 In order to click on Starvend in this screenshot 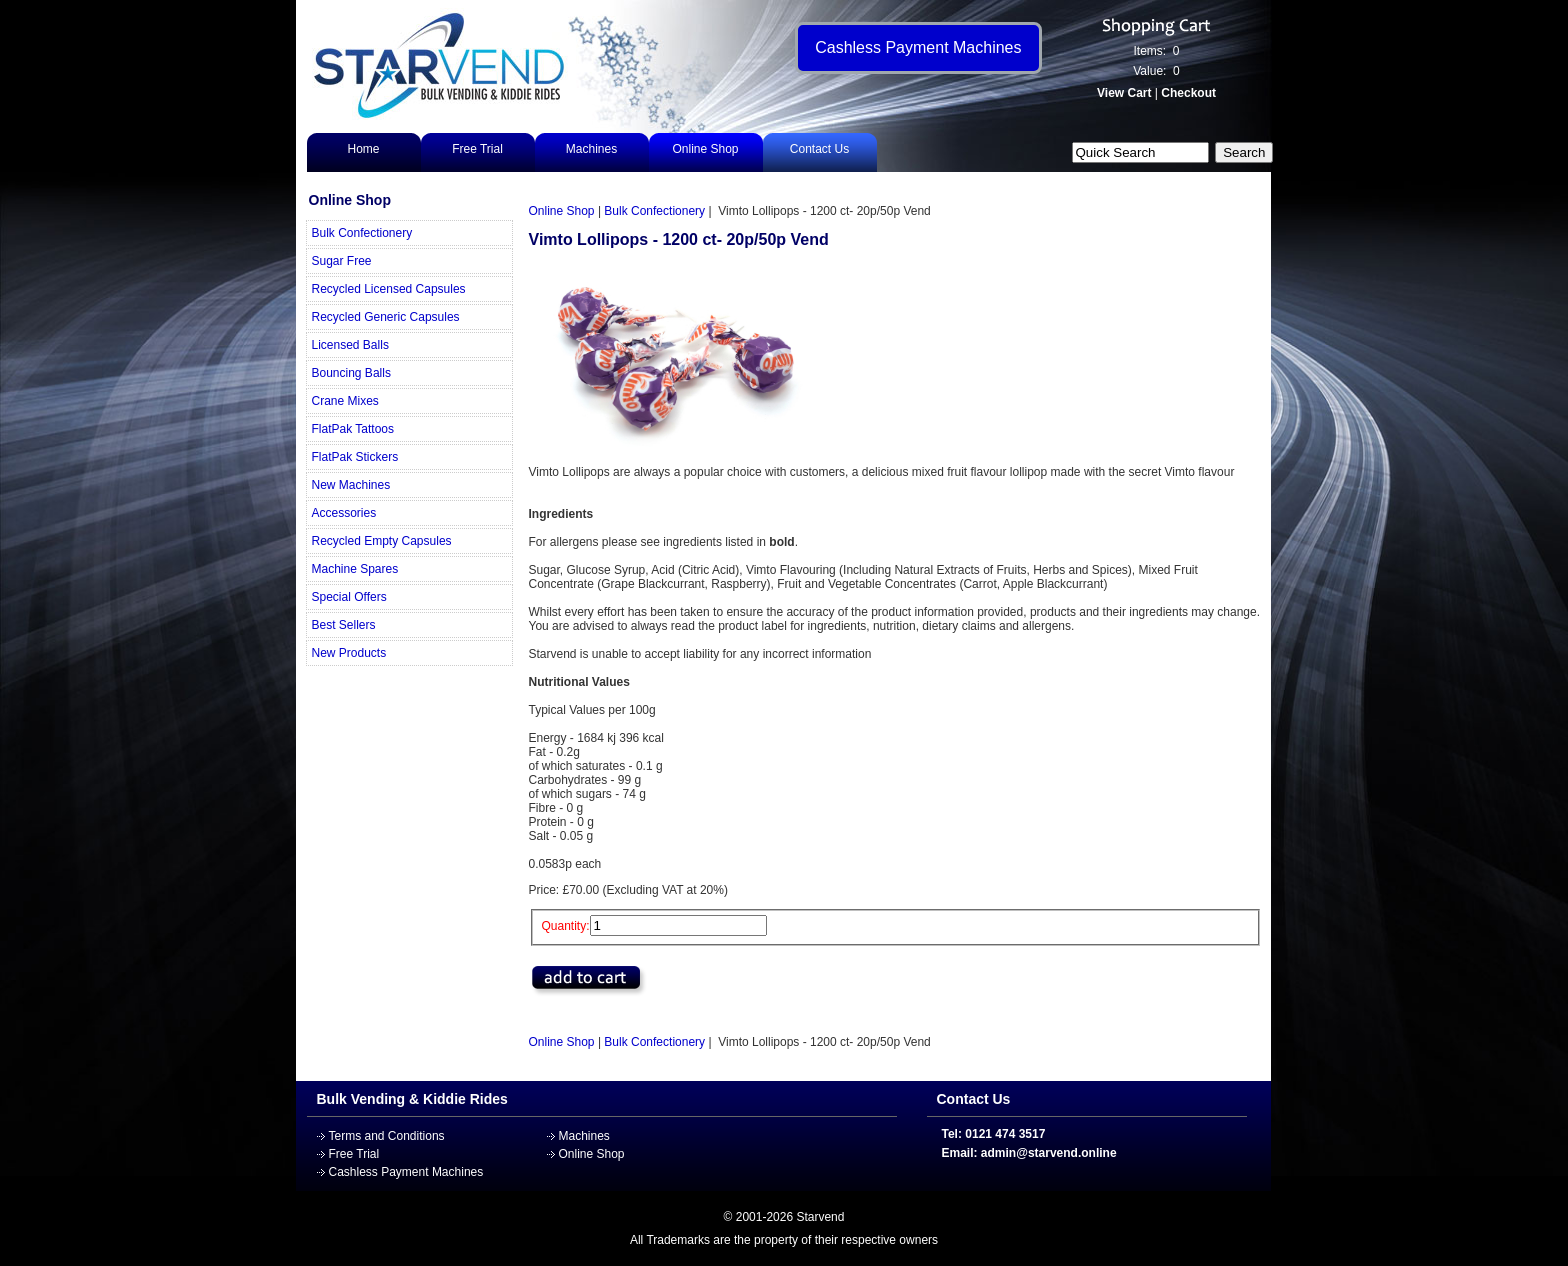, I will do `click(820, 1217)`.